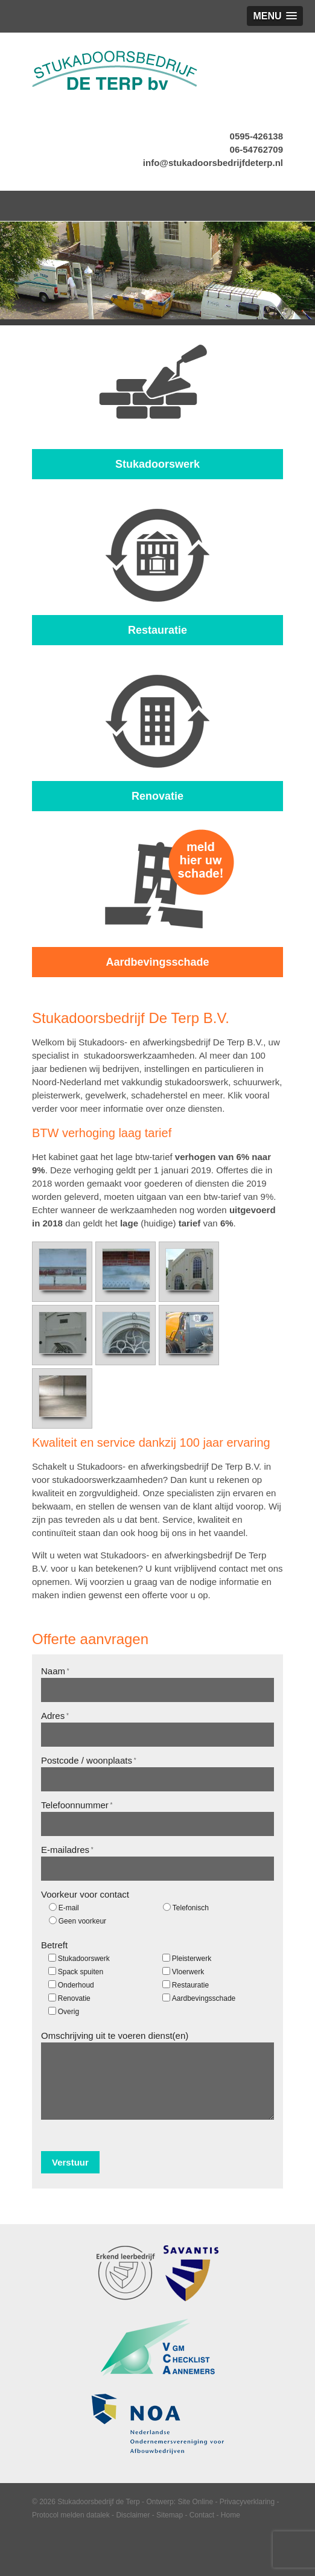 The height and width of the screenshot is (2576, 315). Describe the element at coordinates (68, 2011) in the screenshot. I see `Overig` at that location.